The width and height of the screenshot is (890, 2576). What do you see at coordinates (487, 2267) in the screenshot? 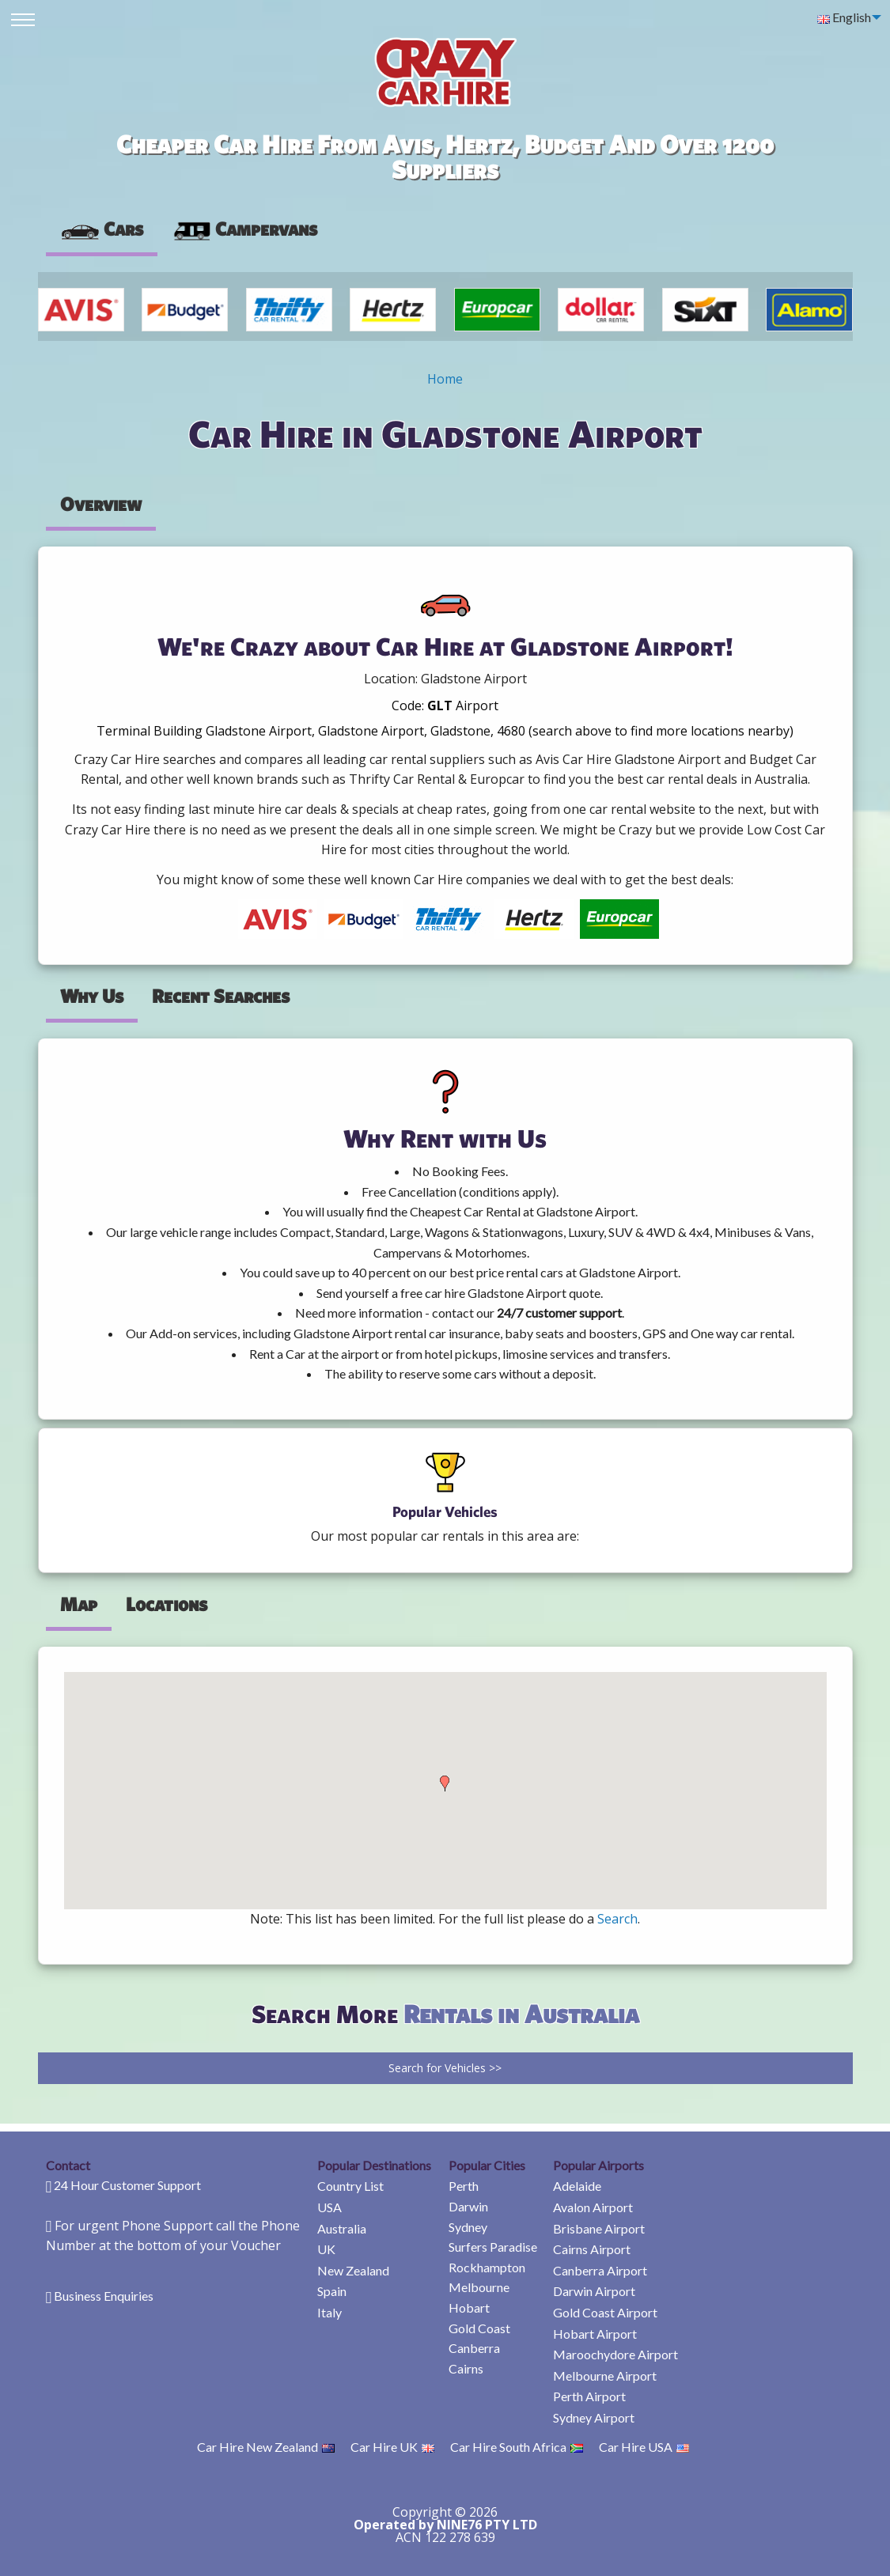
I see `Rockhampton` at bounding box center [487, 2267].